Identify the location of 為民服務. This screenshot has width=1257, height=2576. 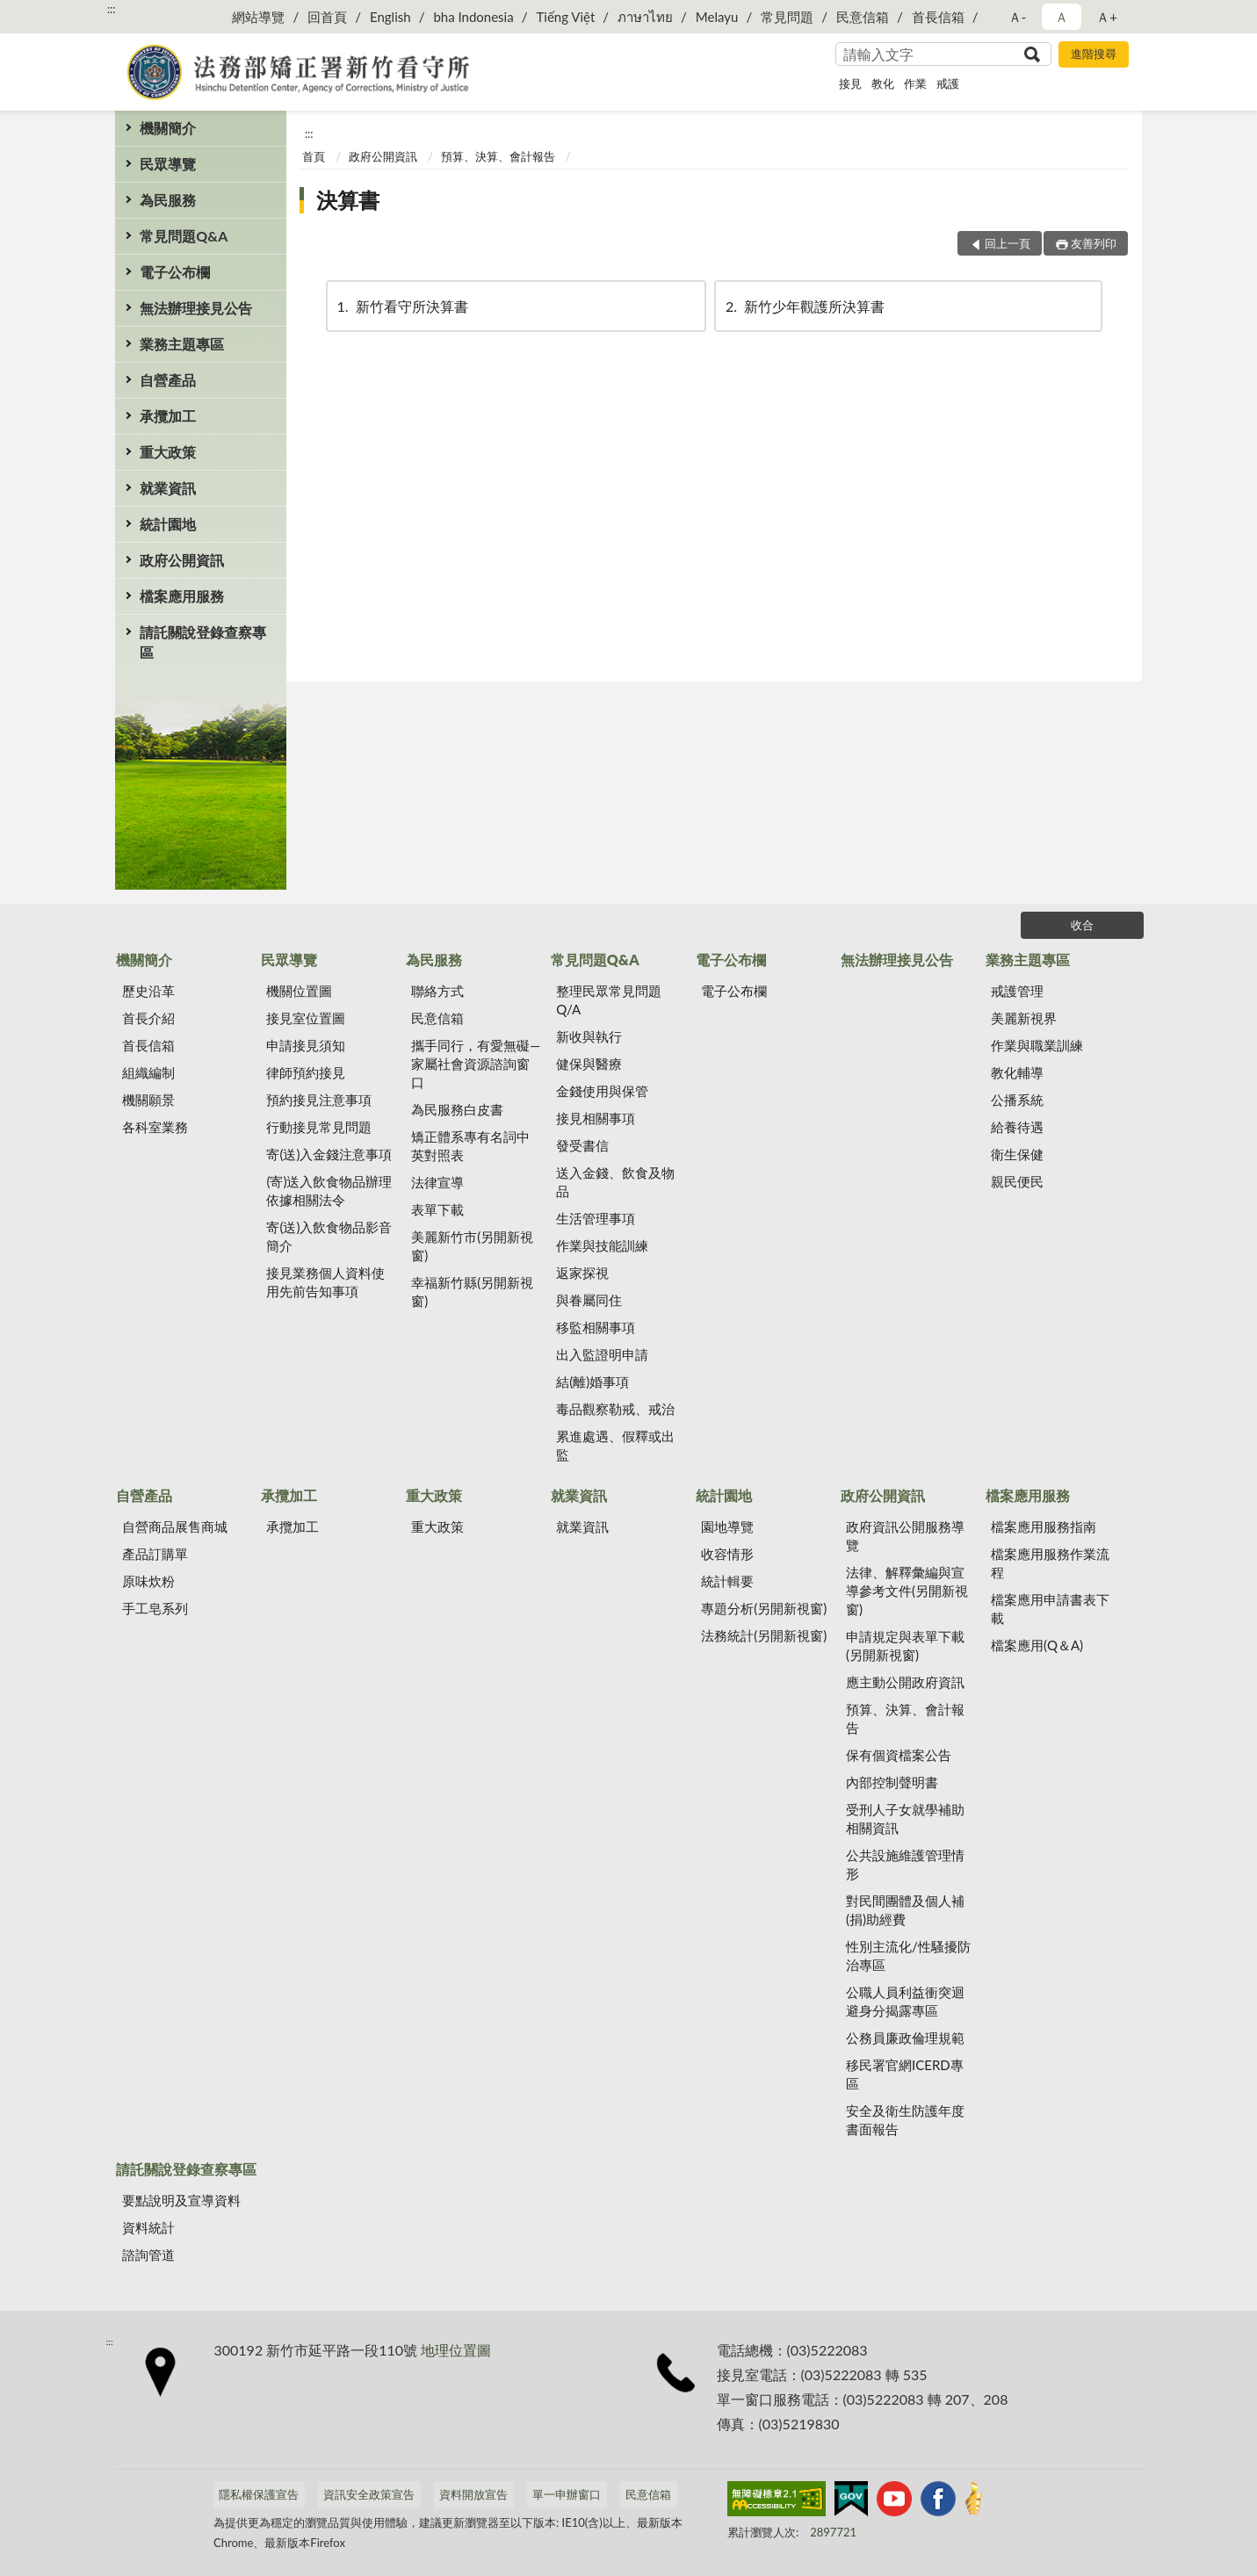
(168, 199).